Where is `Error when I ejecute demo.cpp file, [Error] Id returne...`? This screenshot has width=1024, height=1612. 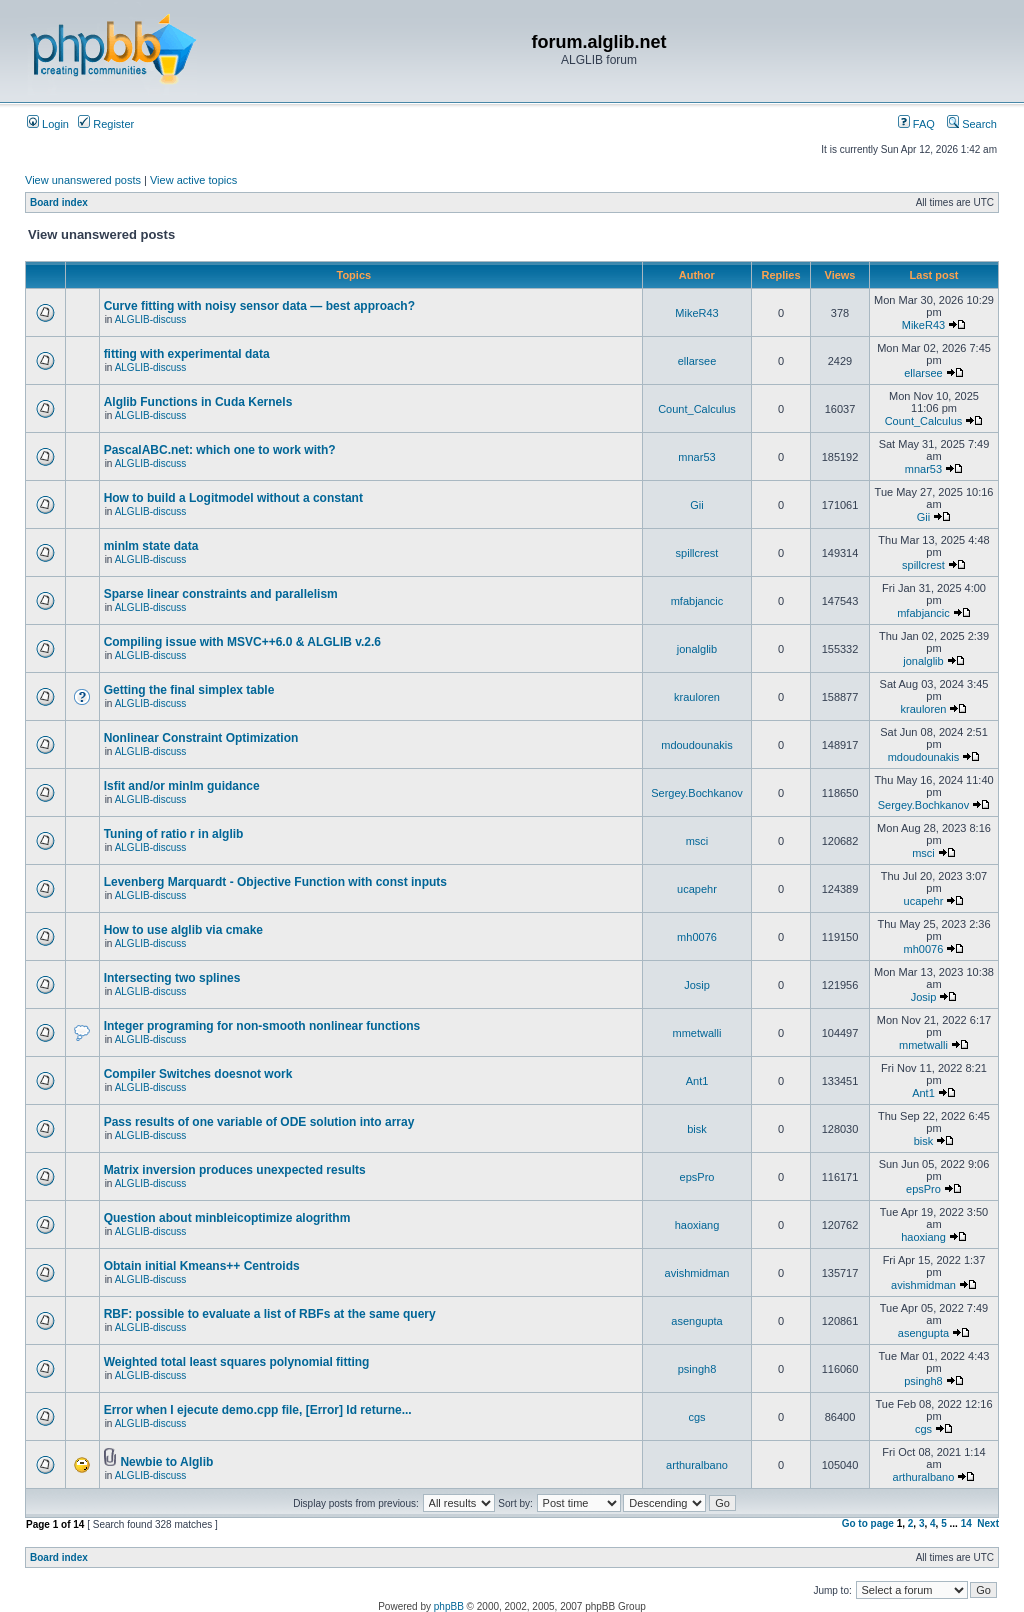 Error when I ejecute demo.cpp file, [Error] Id returne... is located at coordinates (258, 1410).